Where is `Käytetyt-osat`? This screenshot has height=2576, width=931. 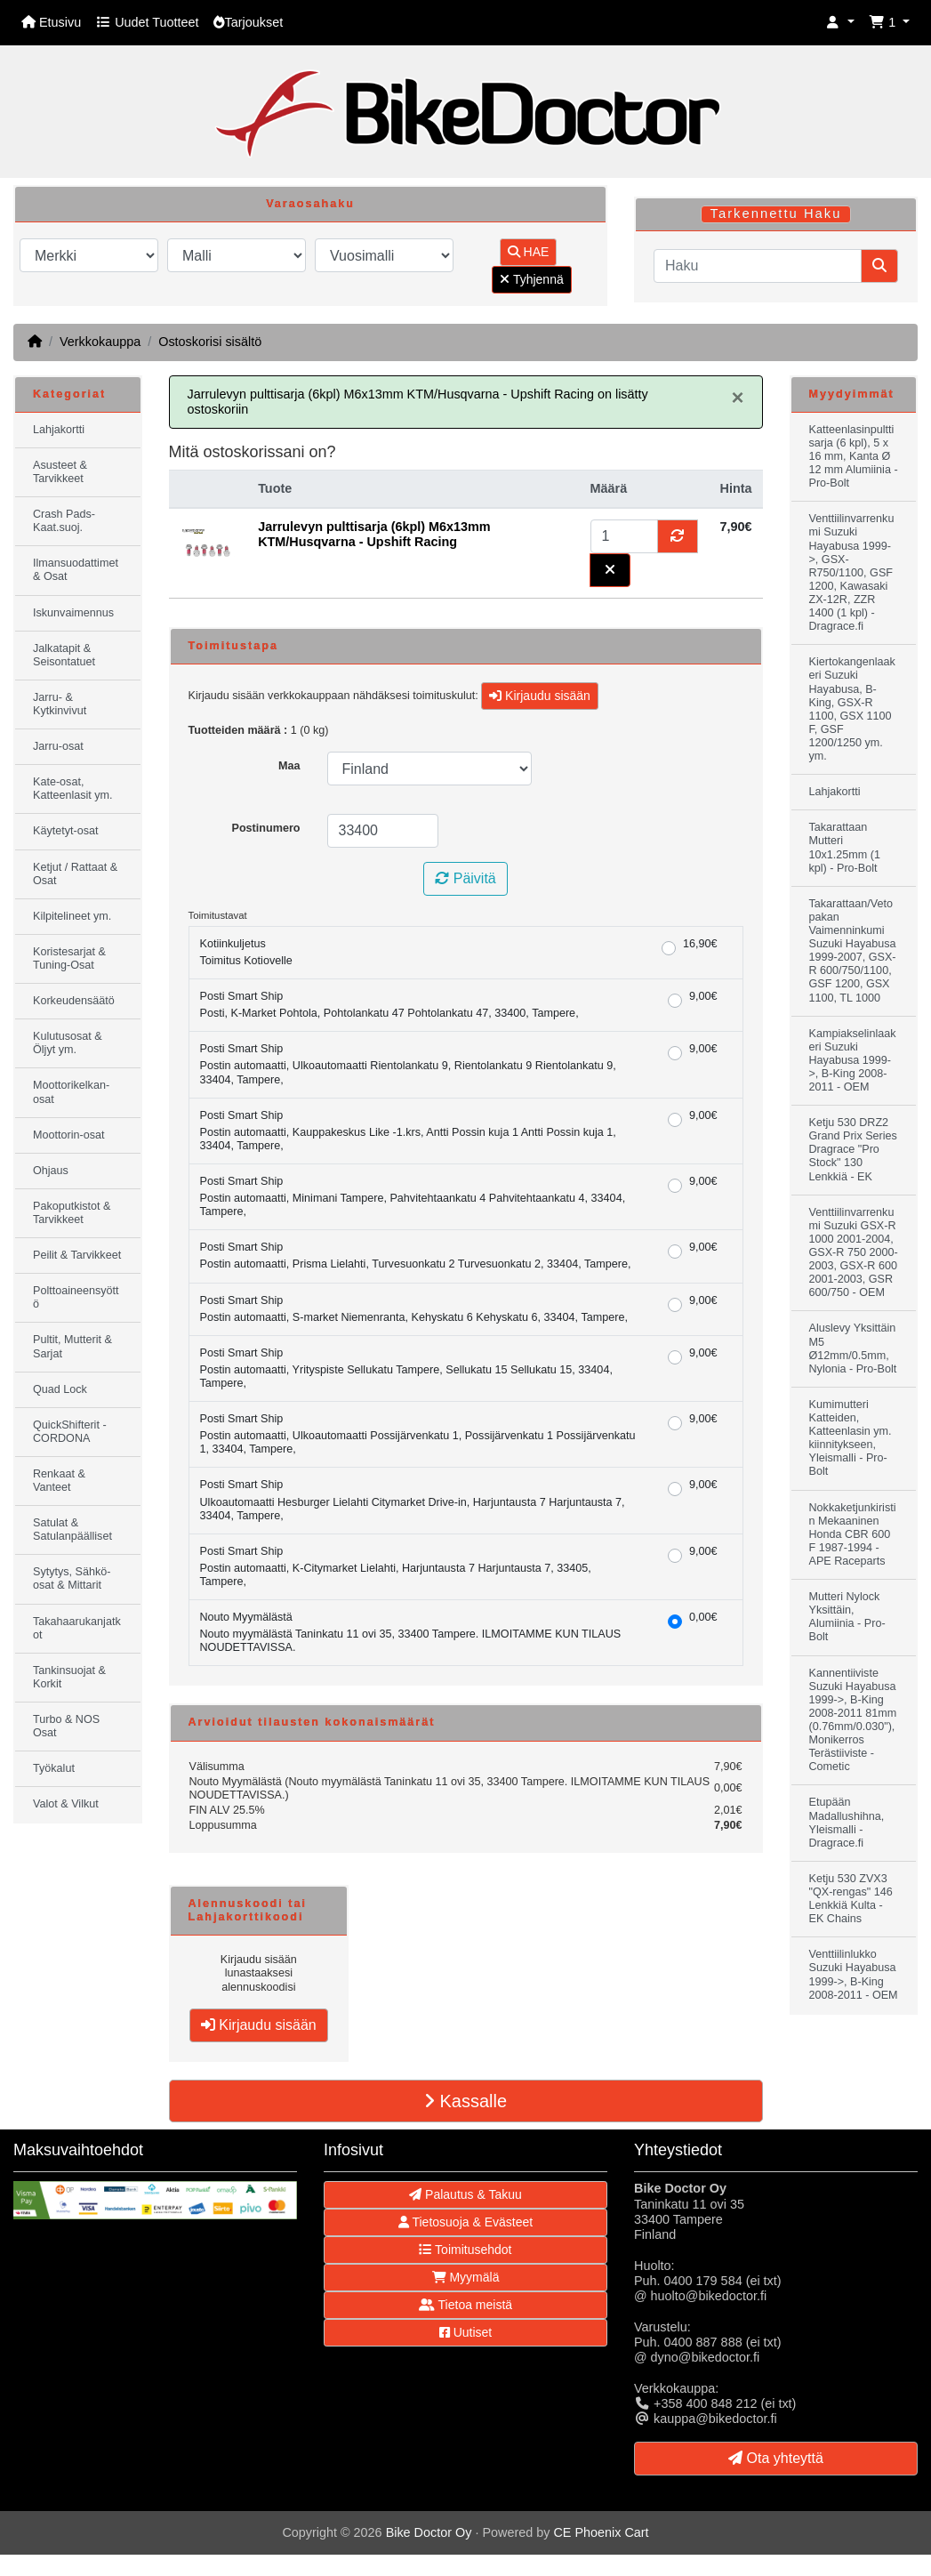 Käytetyt-osat is located at coordinates (66, 831).